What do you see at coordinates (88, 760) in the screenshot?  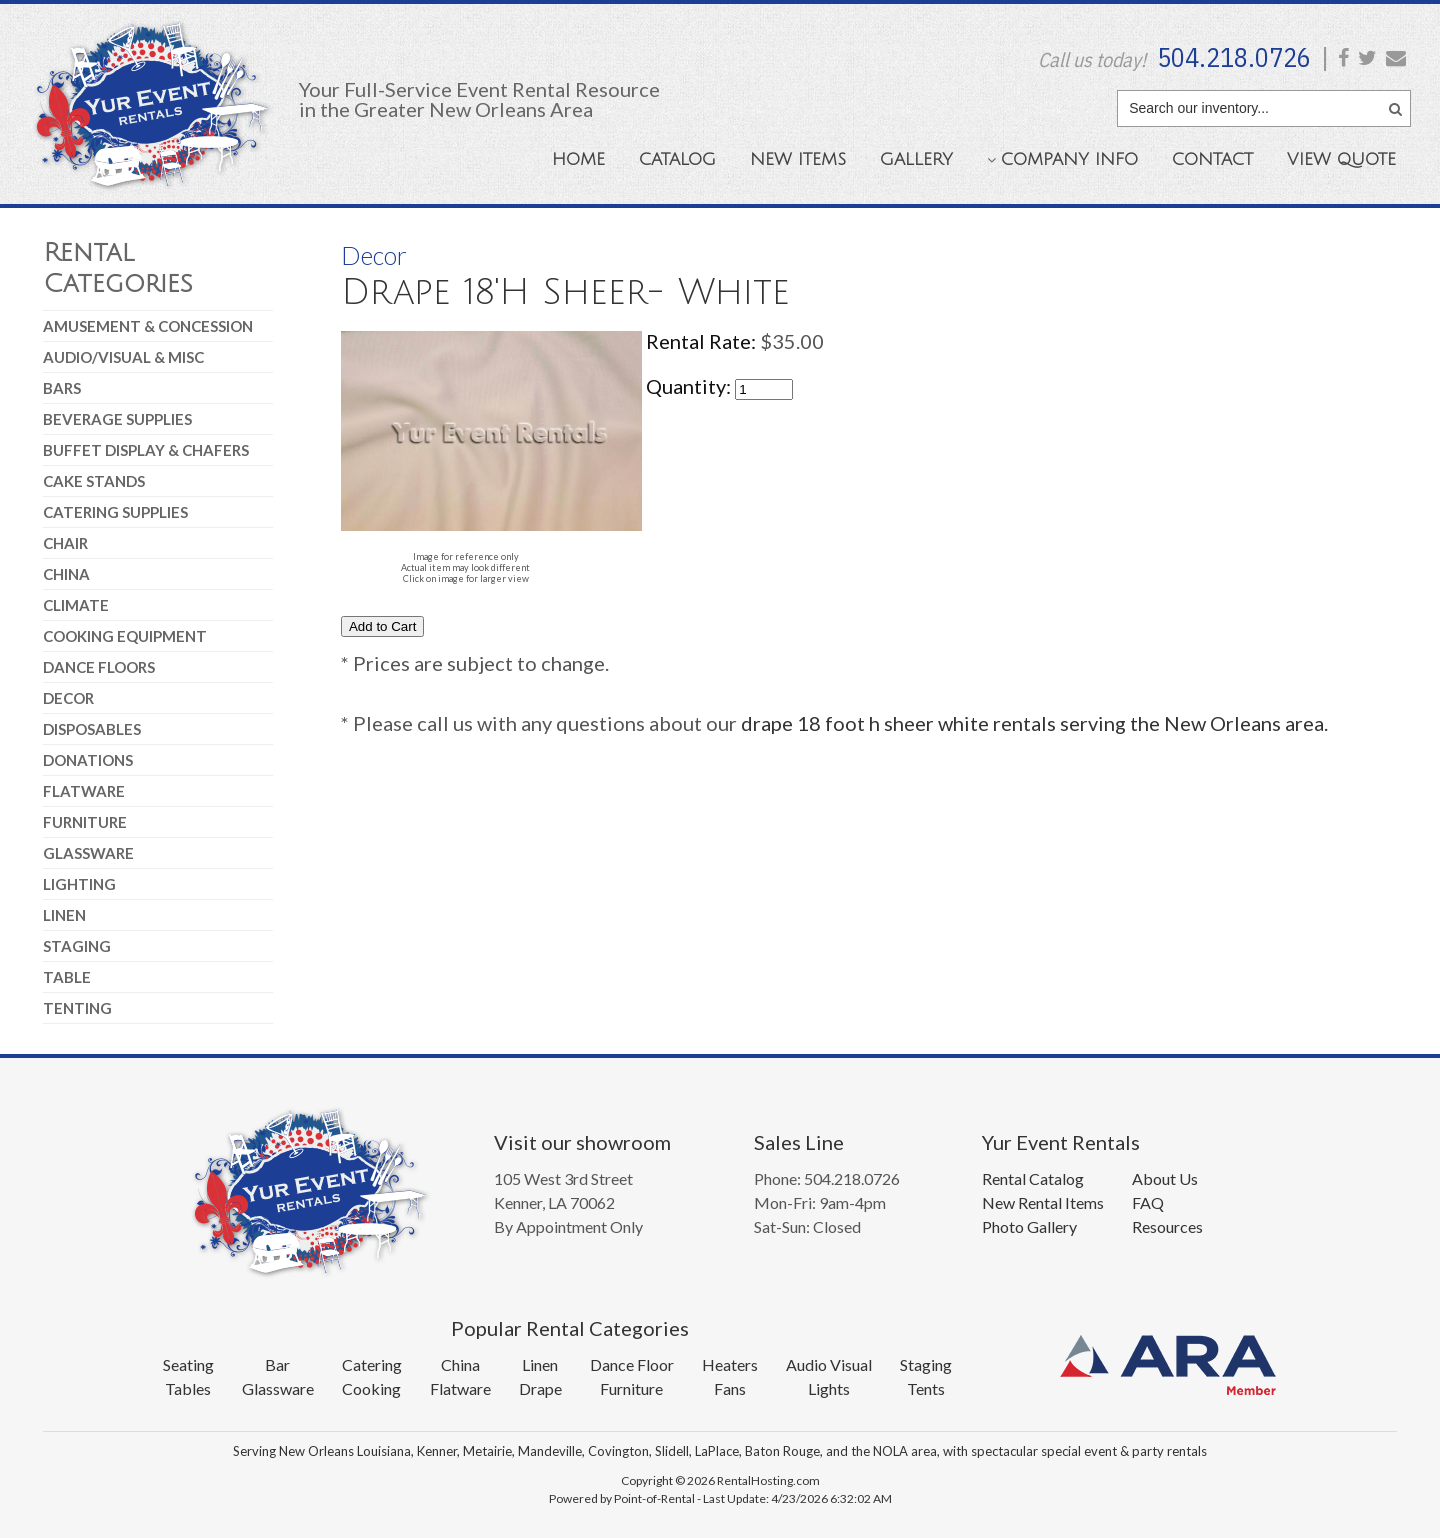 I see `Donations` at bounding box center [88, 760].